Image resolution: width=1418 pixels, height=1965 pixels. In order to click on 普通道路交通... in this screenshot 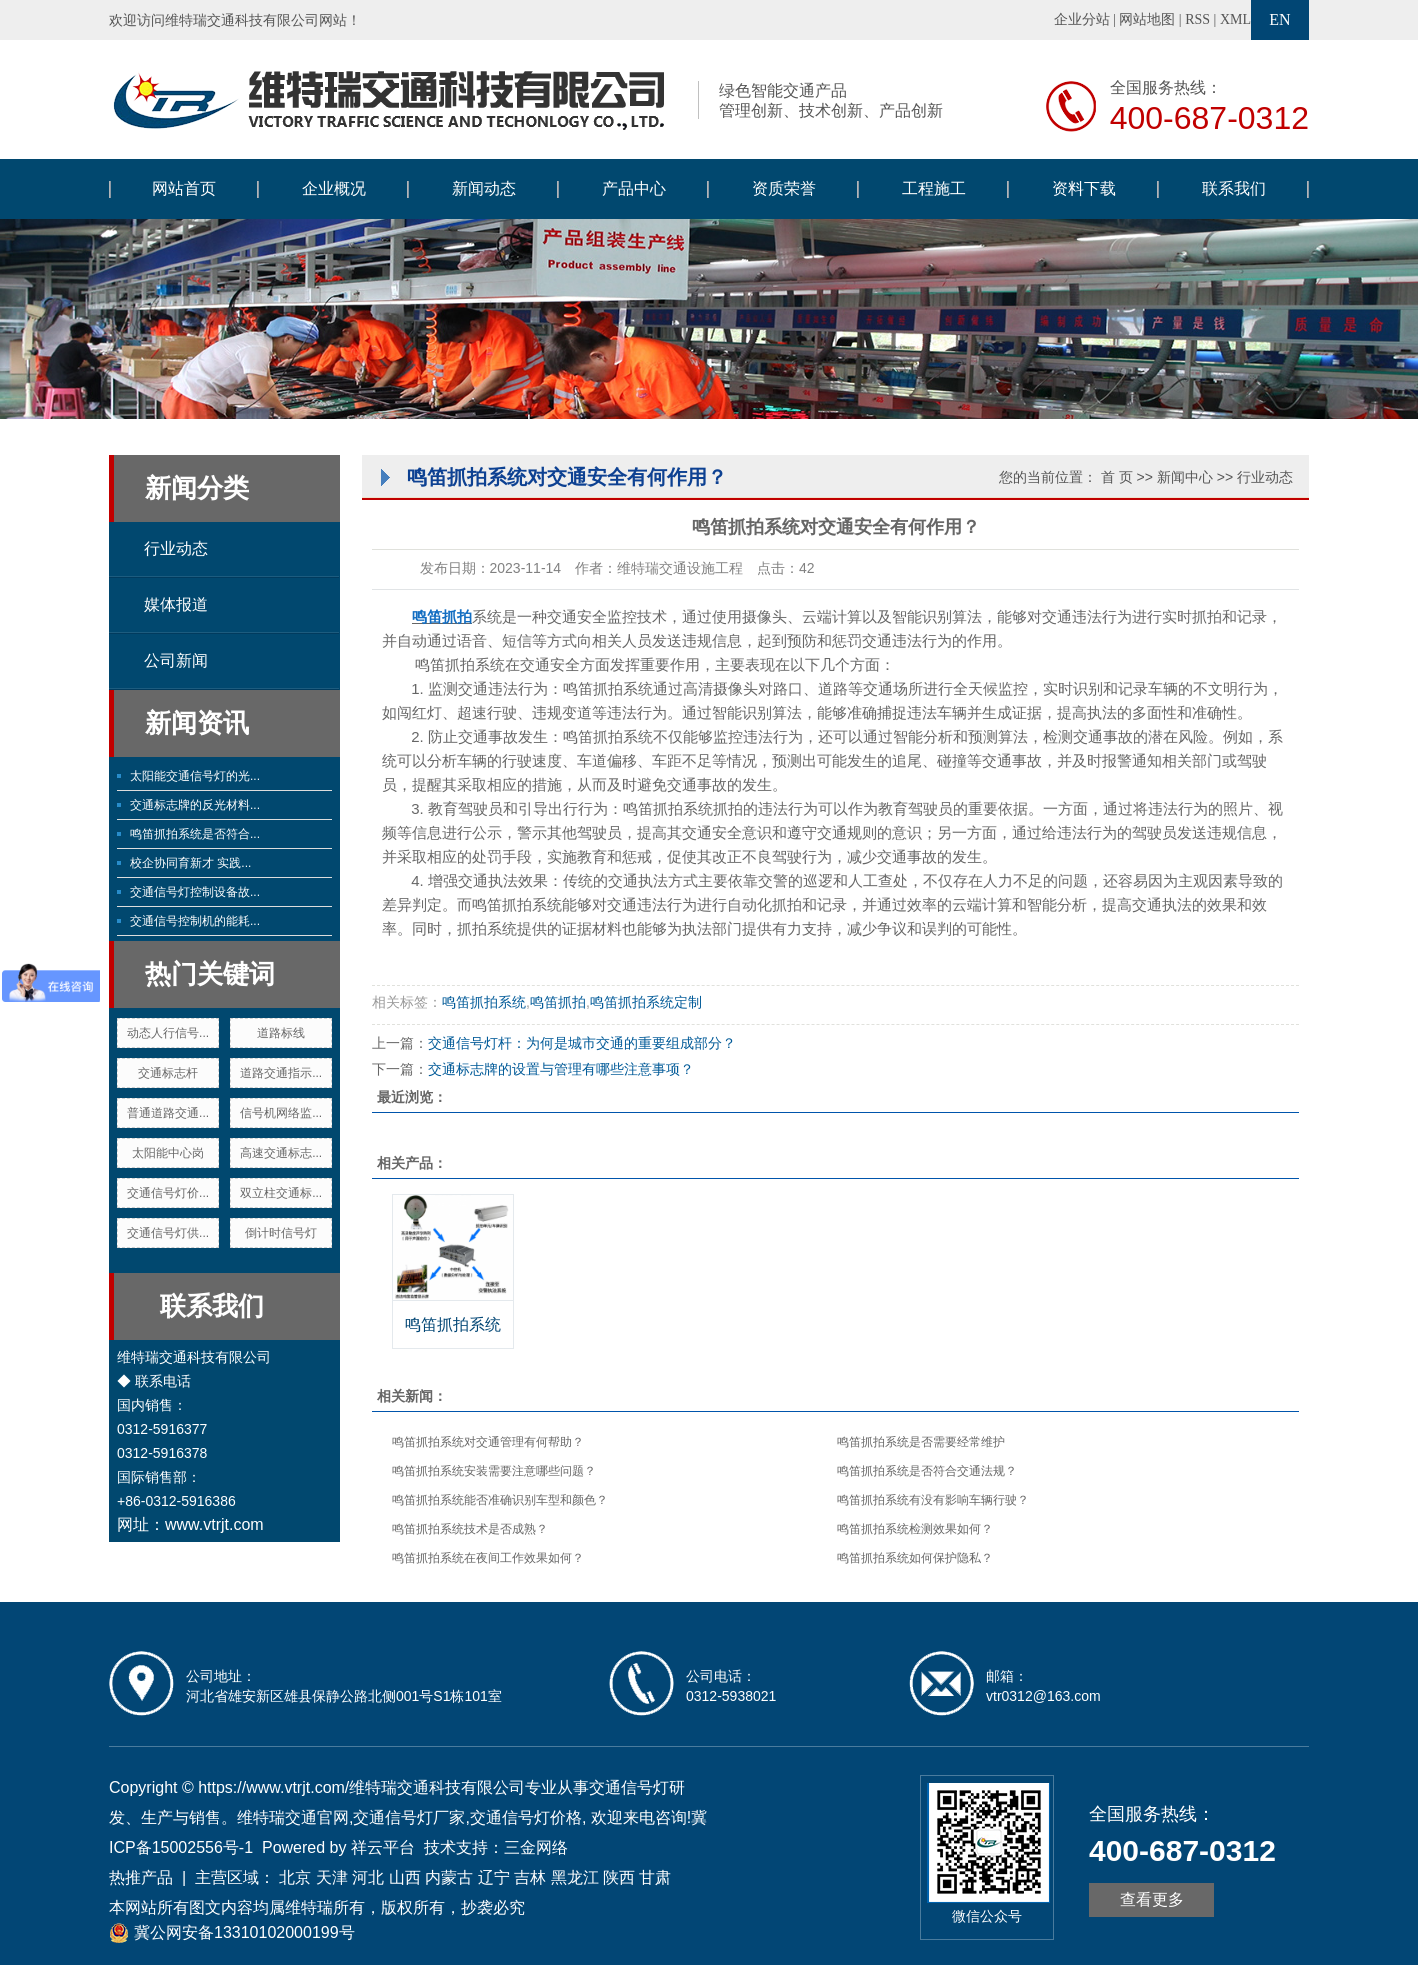, I will do `click(168, 1113)`.